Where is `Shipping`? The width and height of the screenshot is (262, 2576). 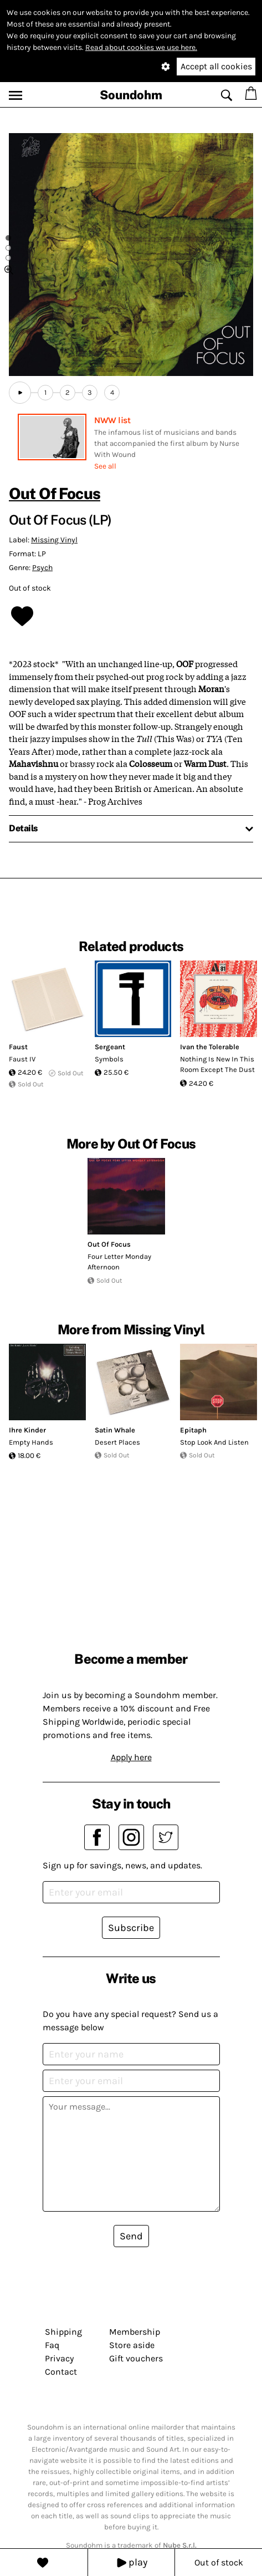
Shipping is located at coordinates (63, 2331).